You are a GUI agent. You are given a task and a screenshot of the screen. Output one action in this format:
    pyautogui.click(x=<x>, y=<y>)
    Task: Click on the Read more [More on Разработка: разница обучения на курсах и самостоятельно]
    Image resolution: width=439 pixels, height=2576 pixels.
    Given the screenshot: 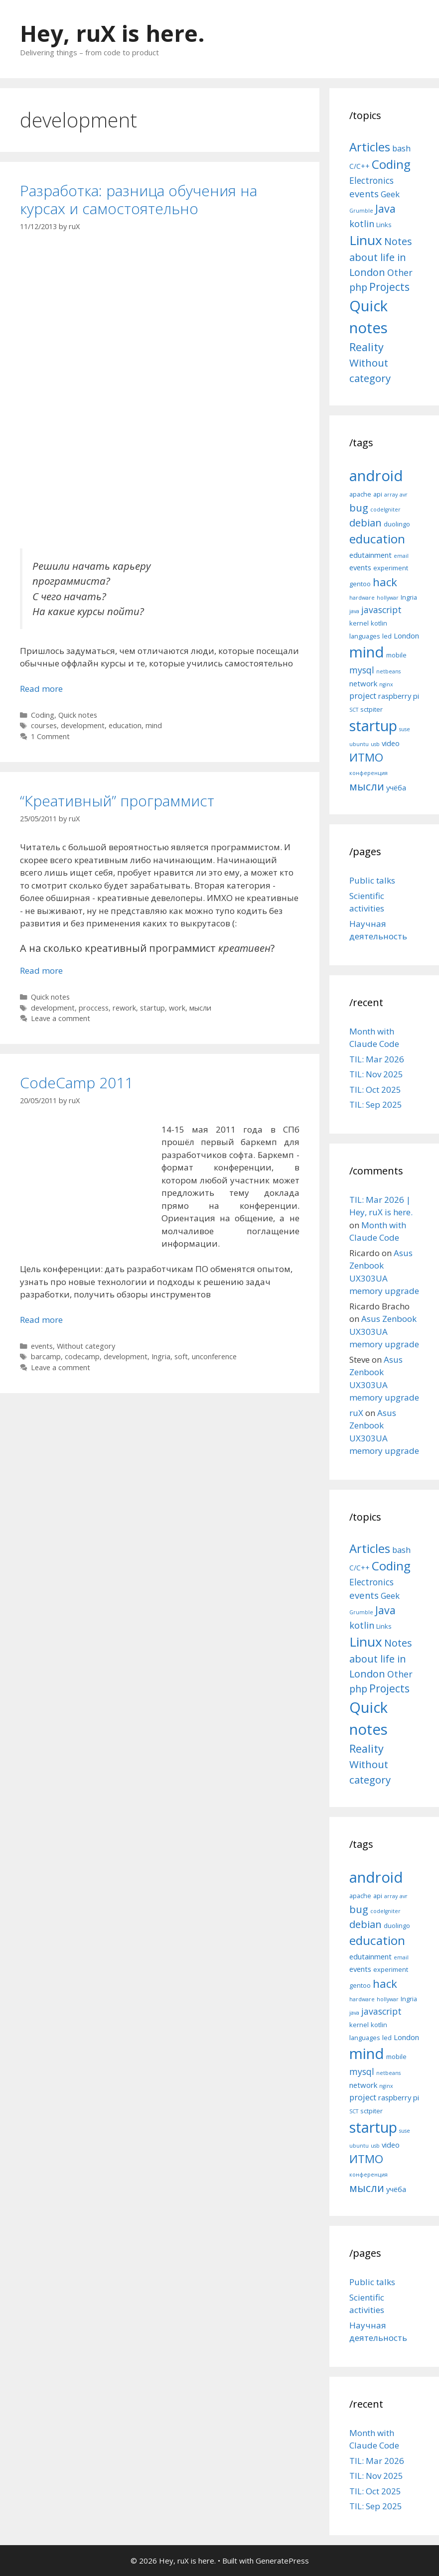 What is the action you would take?
    pyautogui.click(x=41, y=688)
    